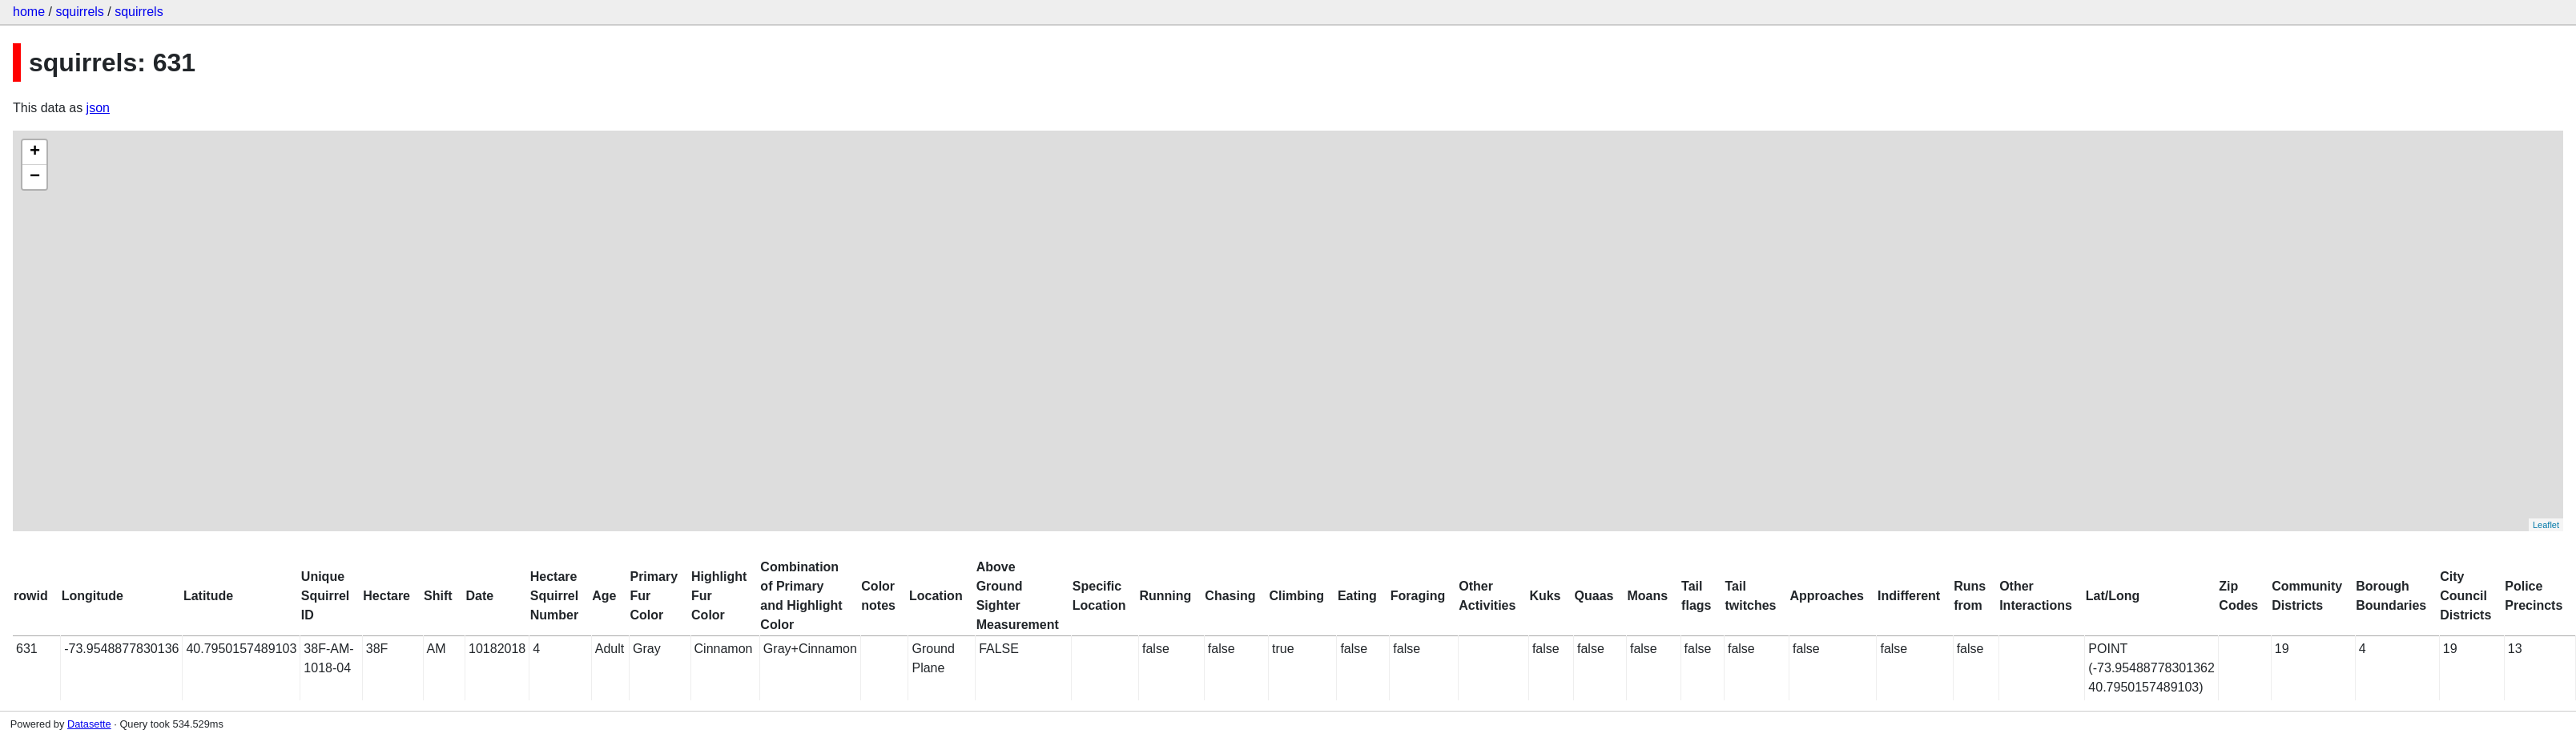 The height and width of the screenshot is (742, 2576). Describe the element at coordinates (89, 724) in the screenshot. I see `Datasette` at that location.